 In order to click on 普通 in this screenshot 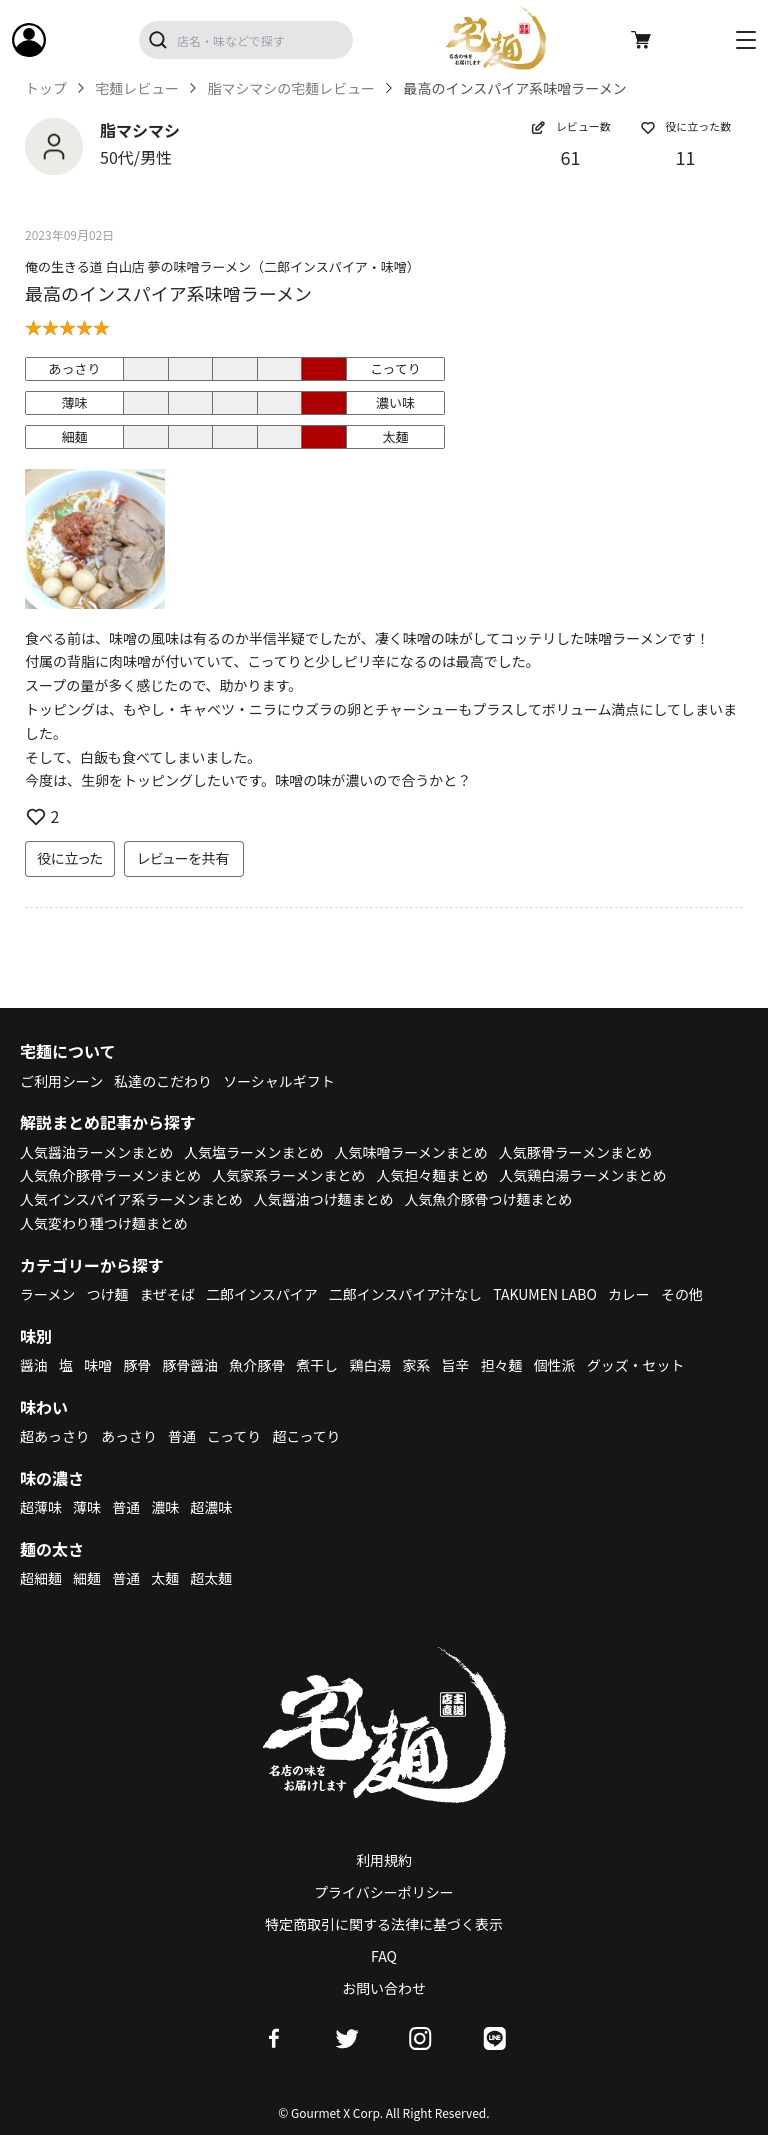, I will do `click(182, 1436)`.